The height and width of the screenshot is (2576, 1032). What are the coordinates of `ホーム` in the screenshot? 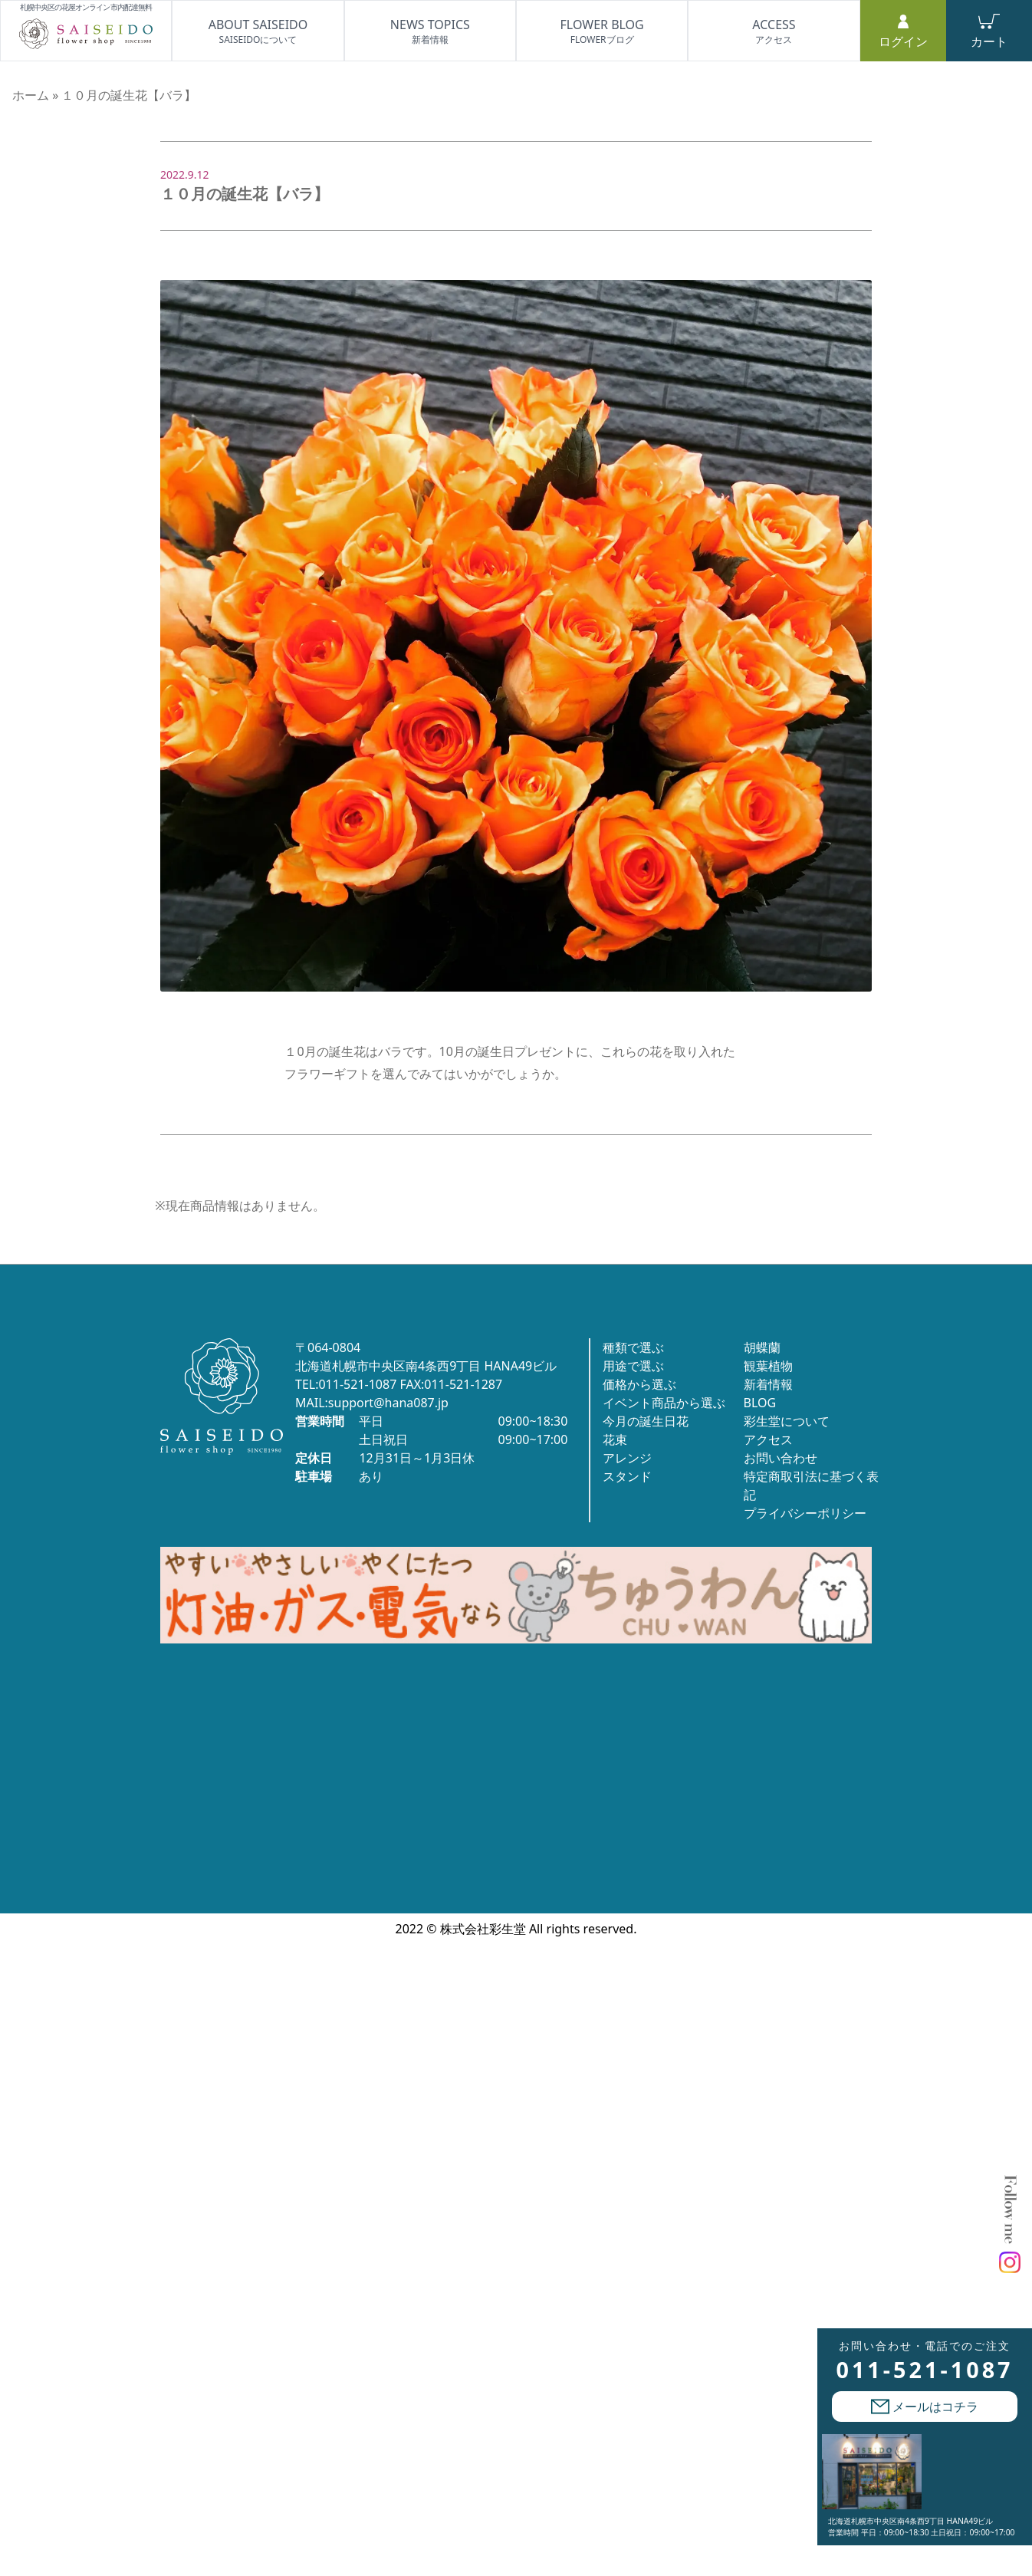 It's located at (30, 95).